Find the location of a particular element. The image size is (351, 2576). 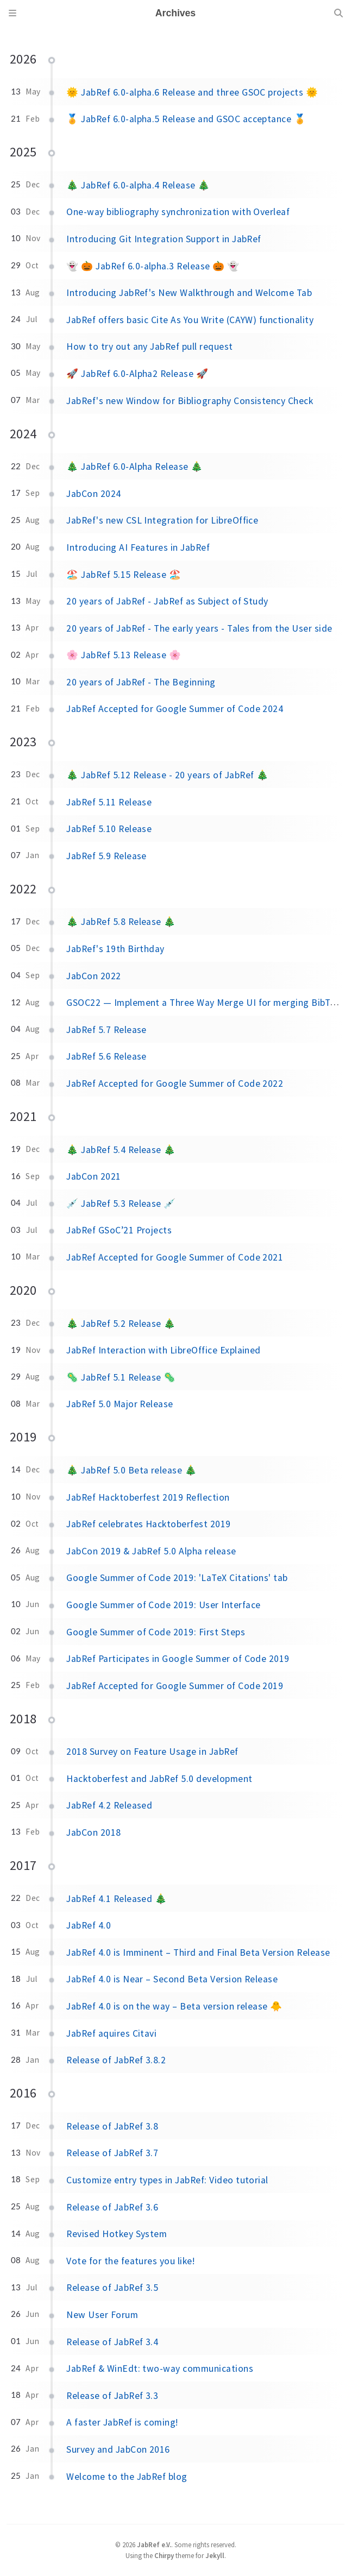

JabRef 5.6 Release is located at coordinates (106, 1056).